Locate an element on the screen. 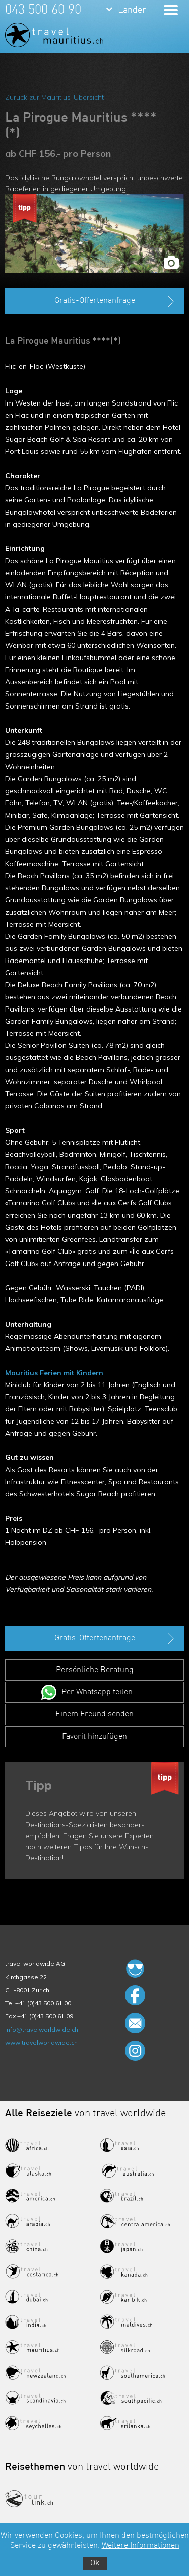  Favorit hinzufügen is located at coordinates (94, 1737).